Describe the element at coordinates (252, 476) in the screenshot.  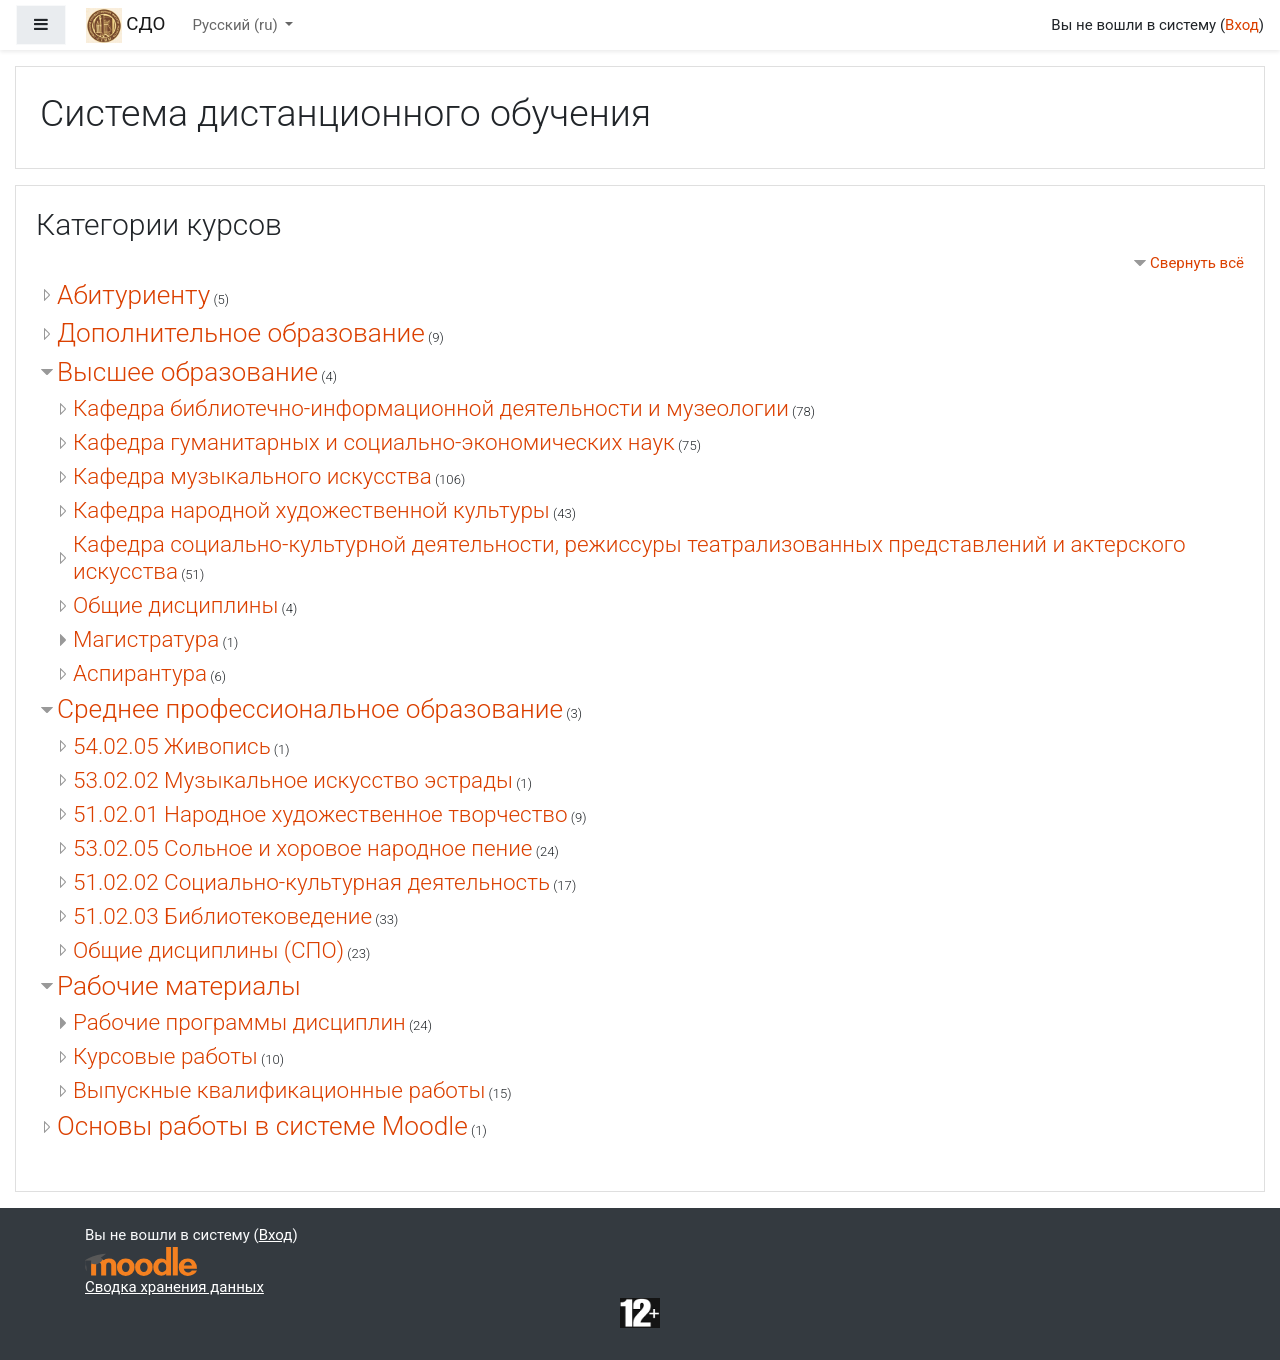
I see `Кафедра музыкального искусства` at that location.